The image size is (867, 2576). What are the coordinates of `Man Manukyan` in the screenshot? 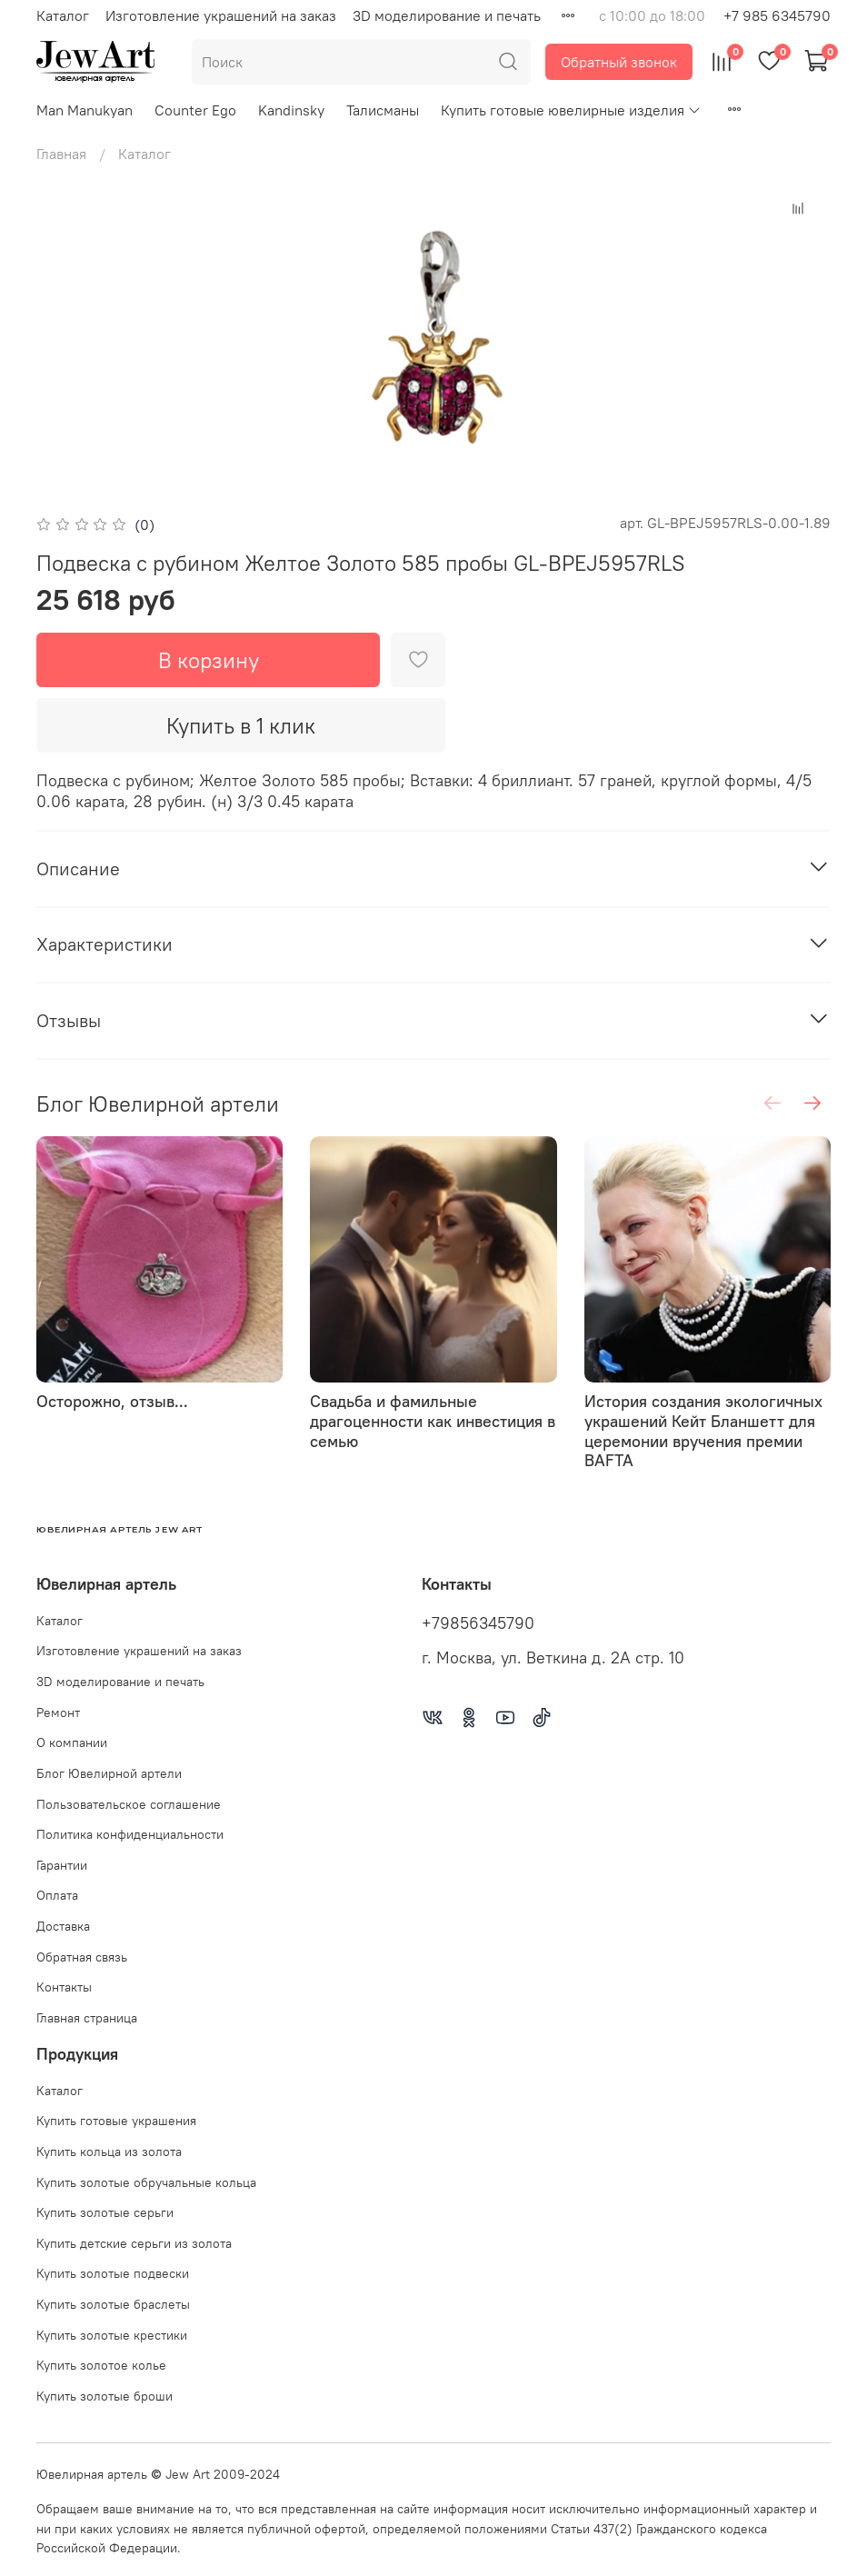 It's located at (84, 110).